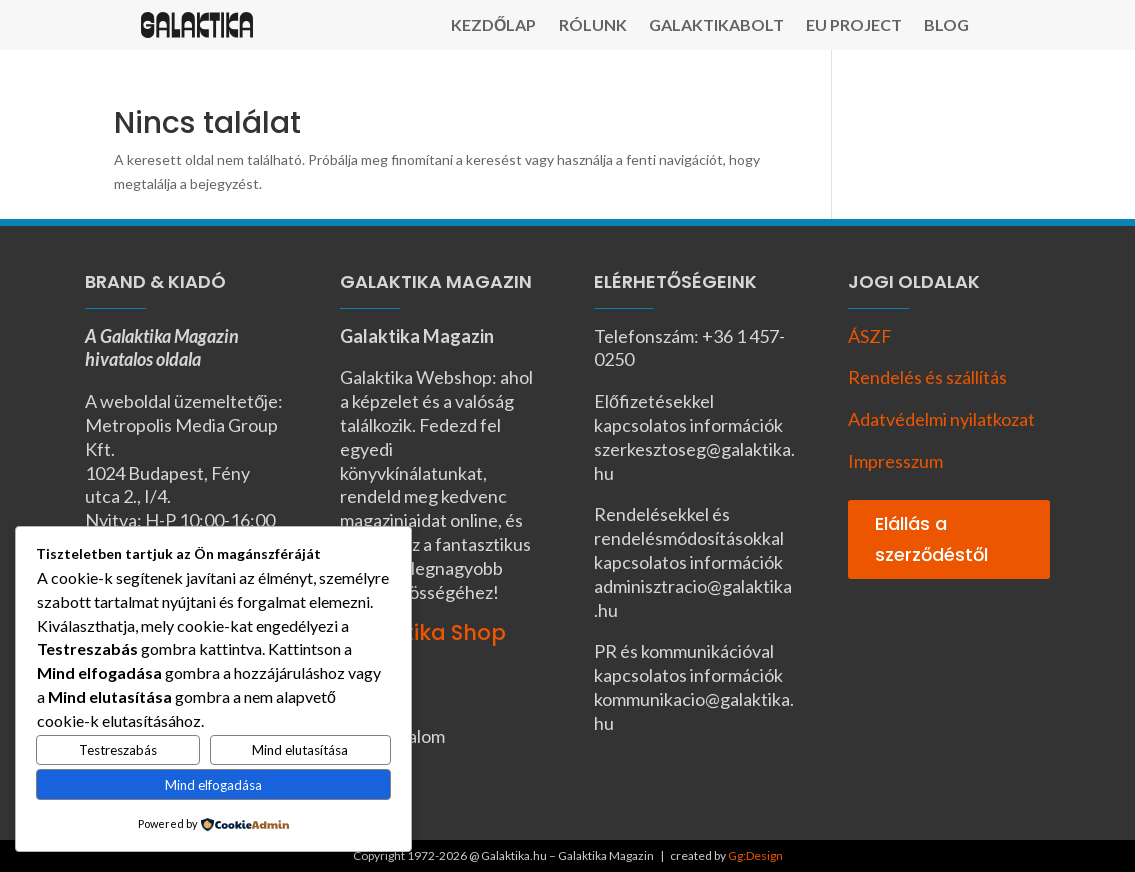 This screenshot has width=1135, height=872. Describe the element at coordinates (946, 26) in the screenshot. I see `Blog` at that location.